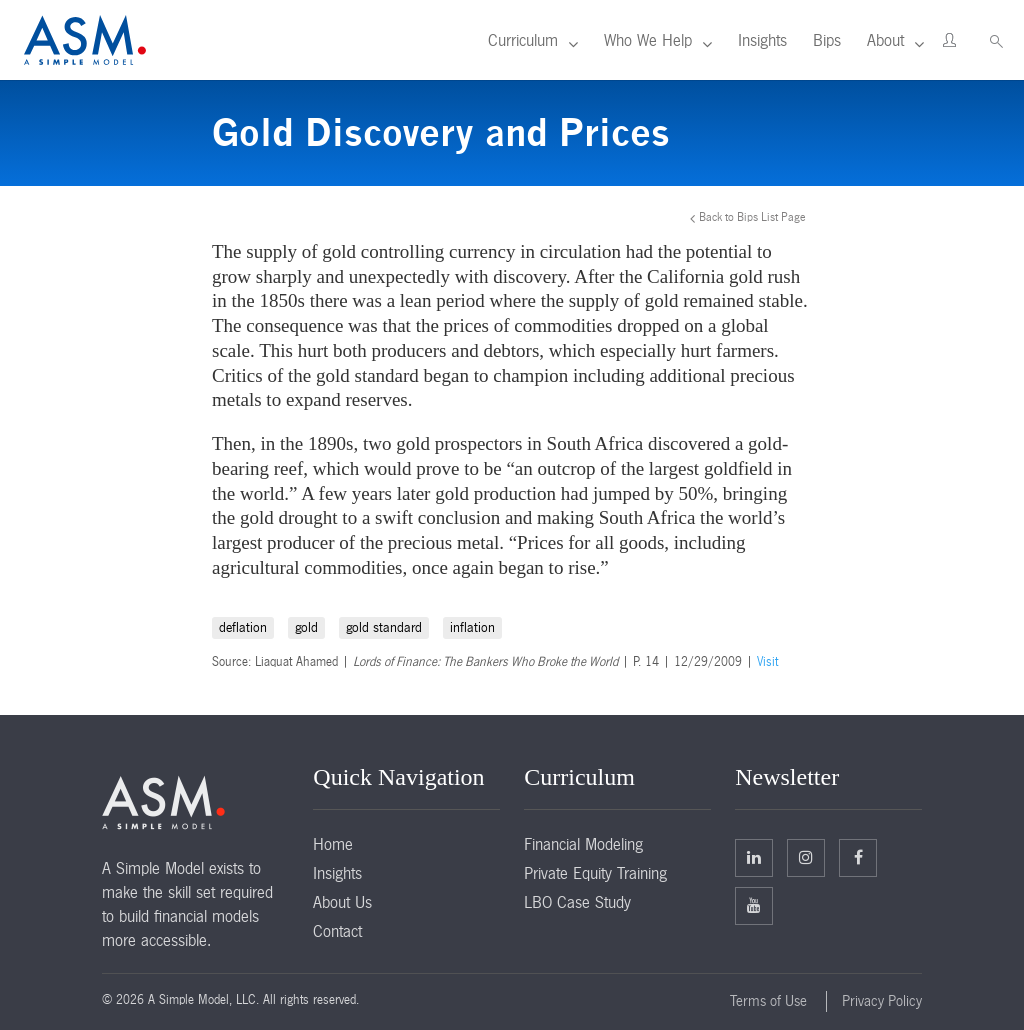  Describe the element at coordinates (885, 40) in the screenshot. I see `About` at that location.